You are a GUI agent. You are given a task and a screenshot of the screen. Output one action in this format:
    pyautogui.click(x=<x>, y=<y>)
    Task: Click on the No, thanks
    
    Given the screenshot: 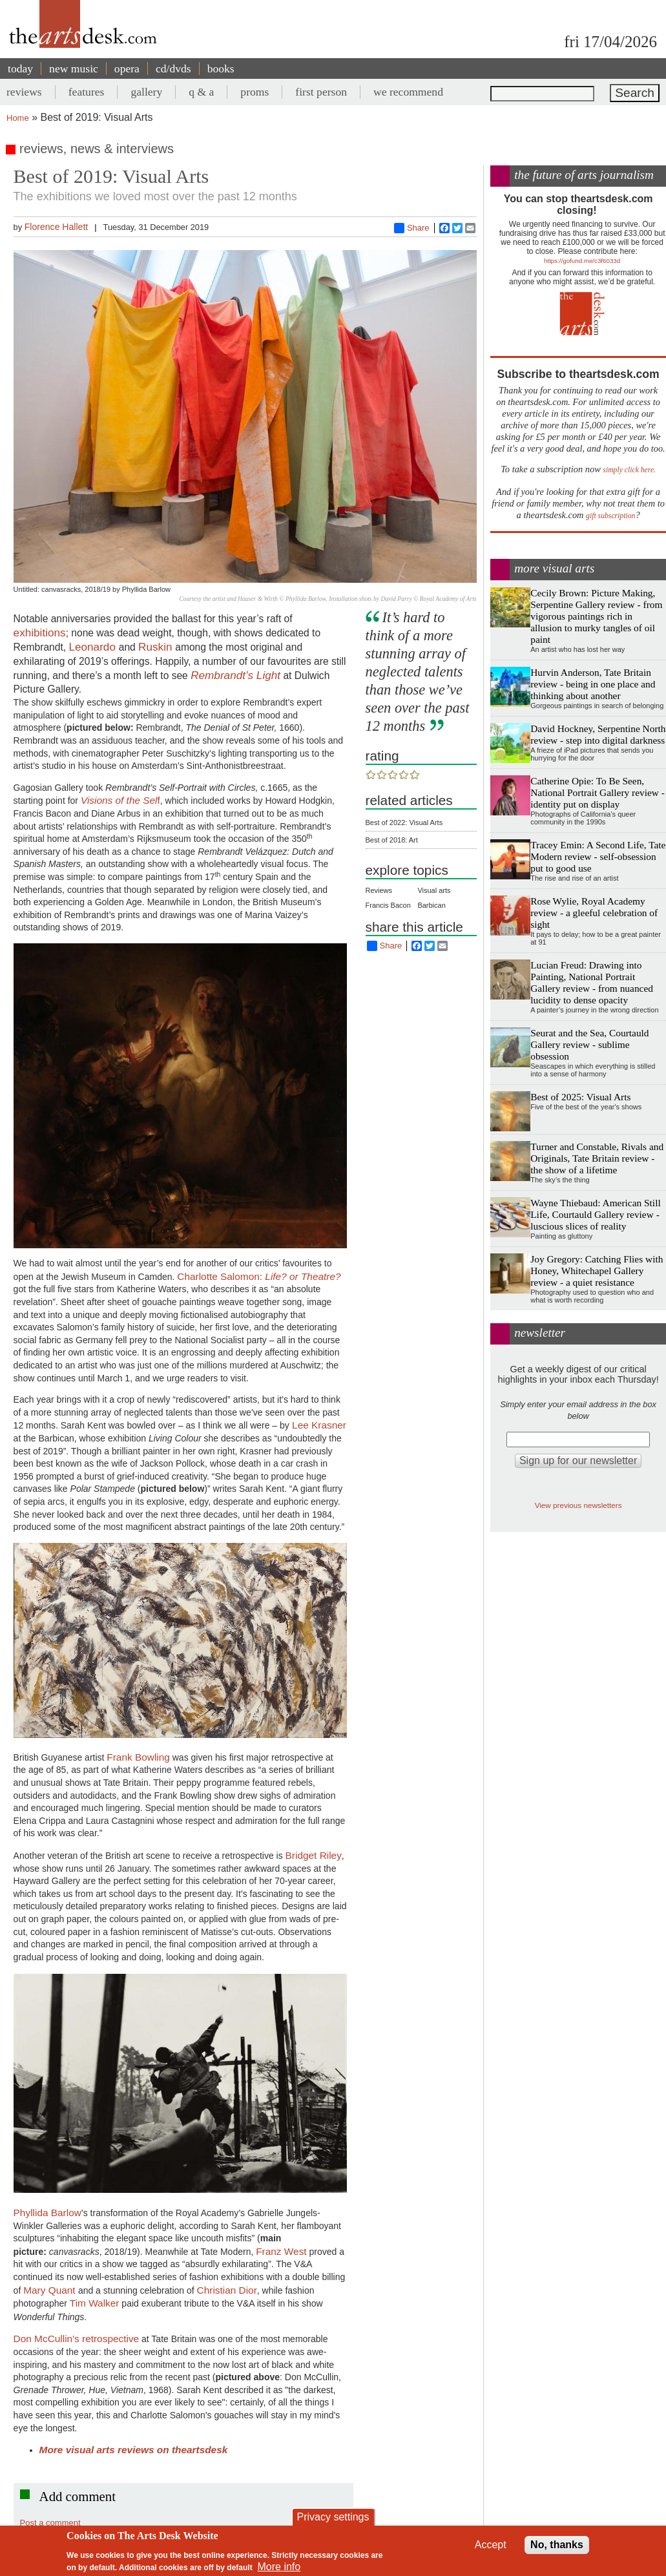 What is the action you would take?
    pyautogui.click(x=556, y=2544)
    